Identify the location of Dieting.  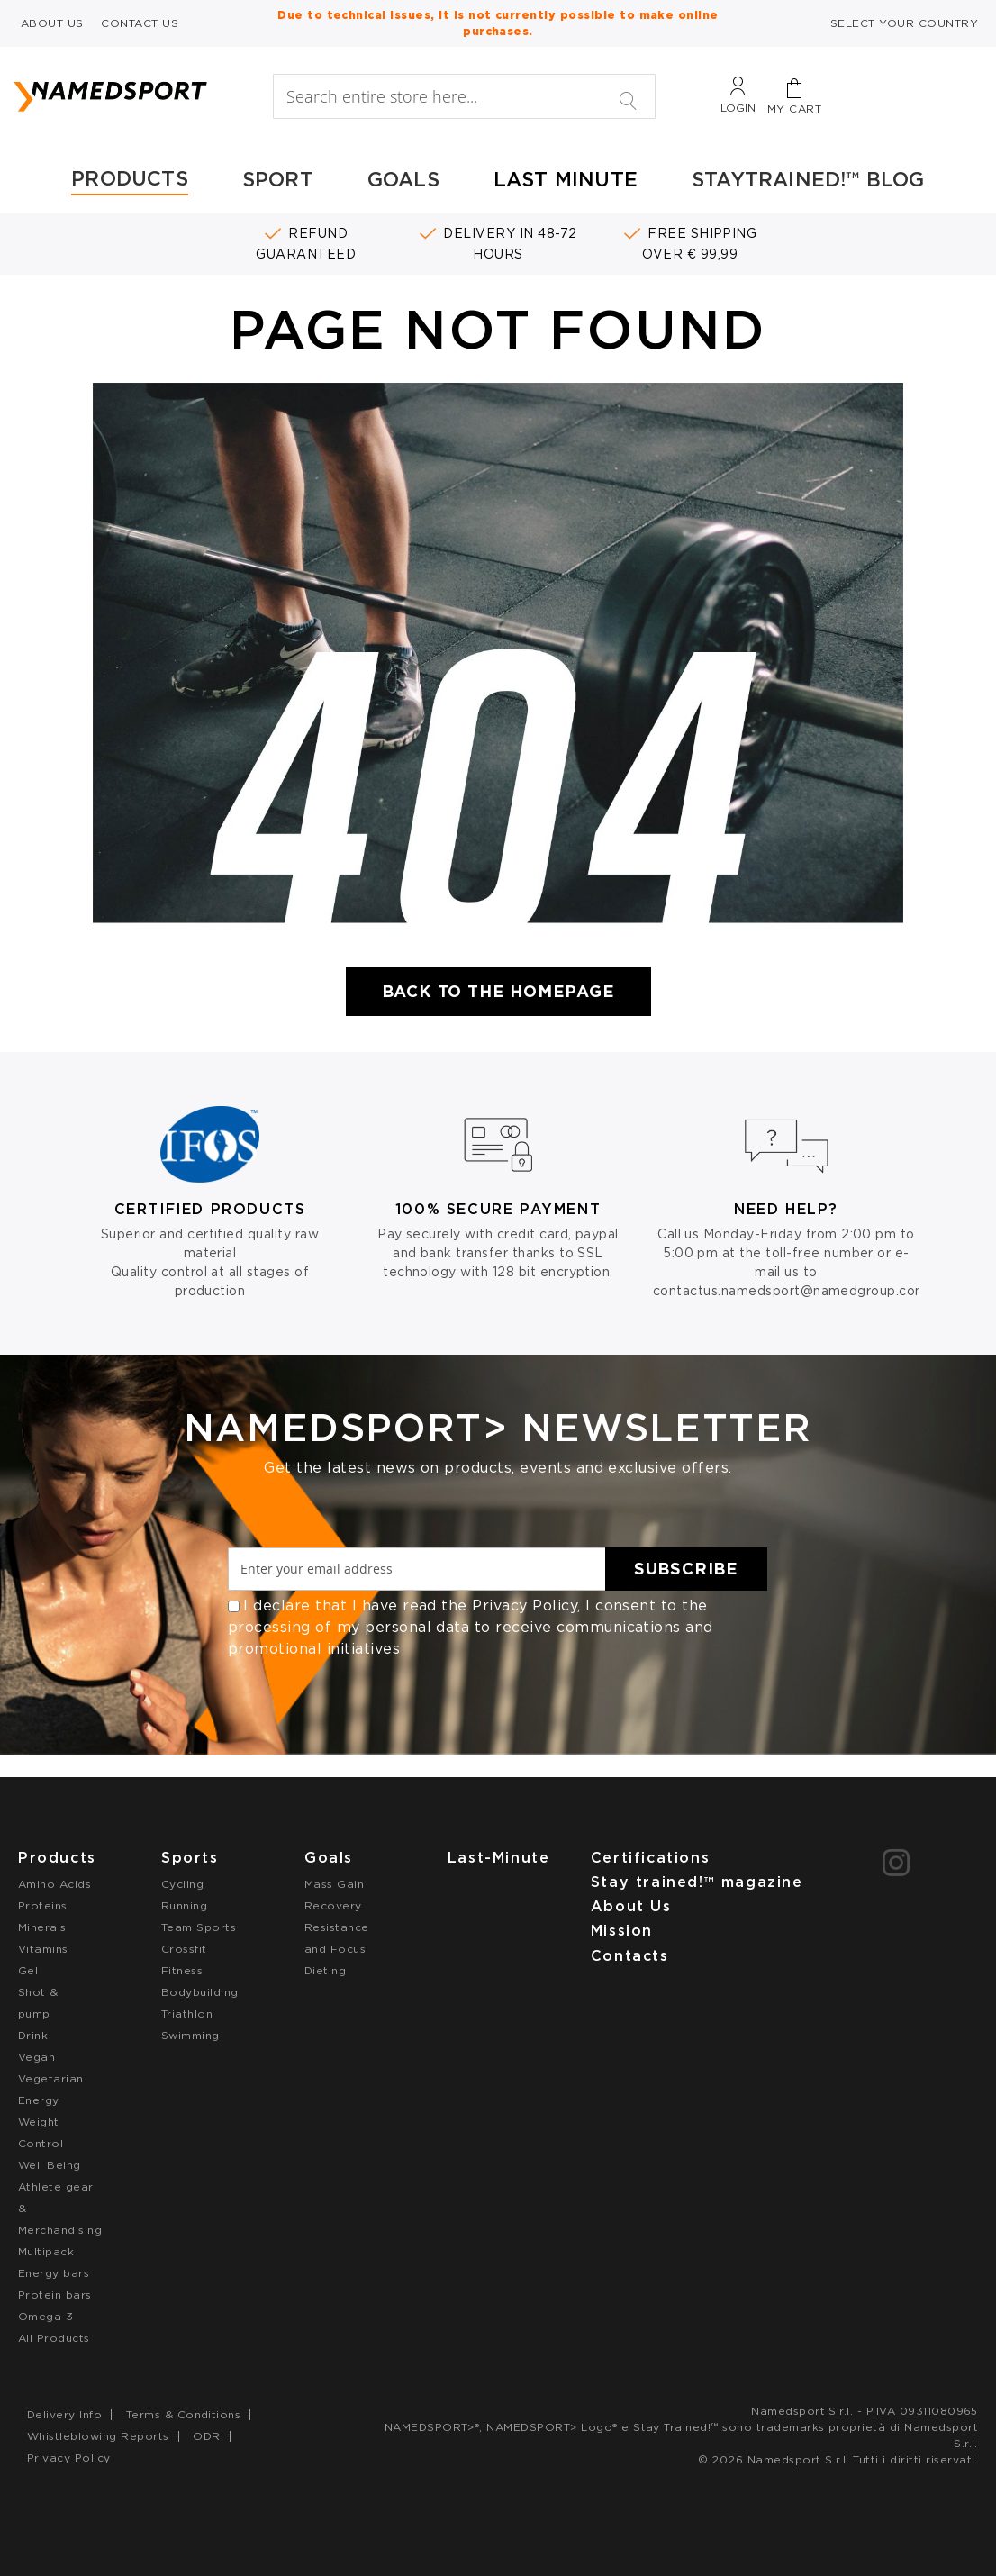
(325, 1970).